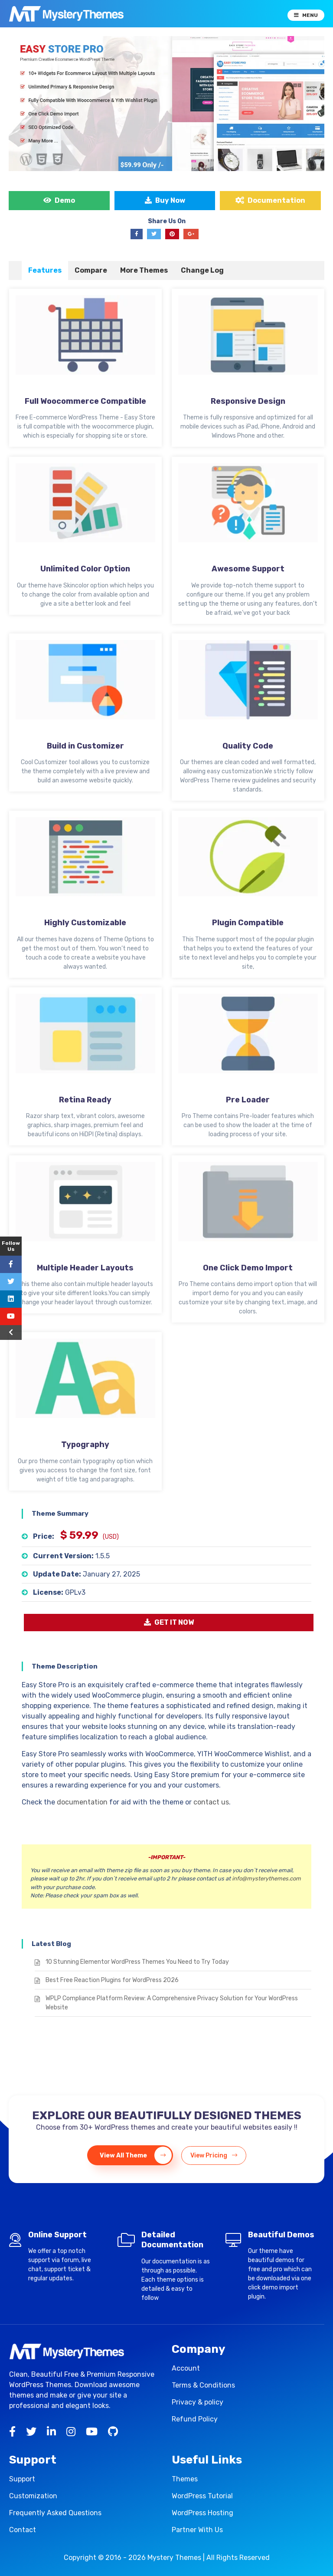 The height and width of the screenshot is (2576, 333). What do you see at coordinates (63, 1556) in the screenshot?
I see `Current Version:` at bounding box center [63, 1556].